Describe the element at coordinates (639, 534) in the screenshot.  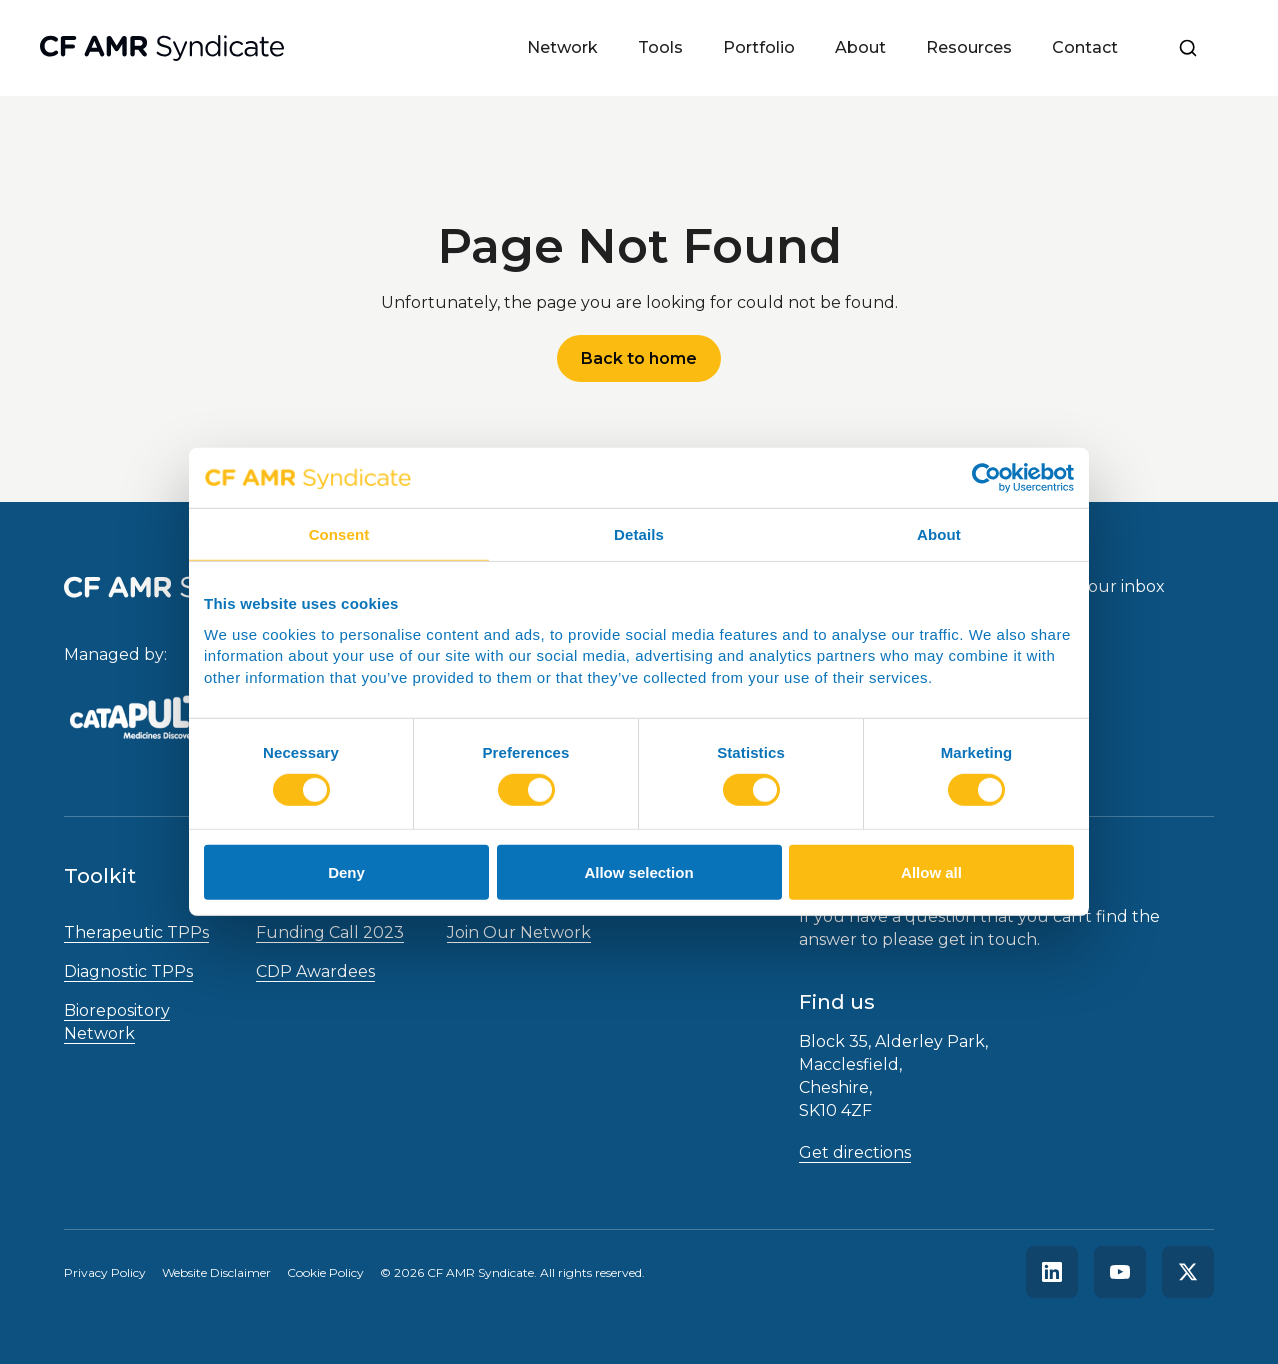
I see `Details [tab]` at that location.